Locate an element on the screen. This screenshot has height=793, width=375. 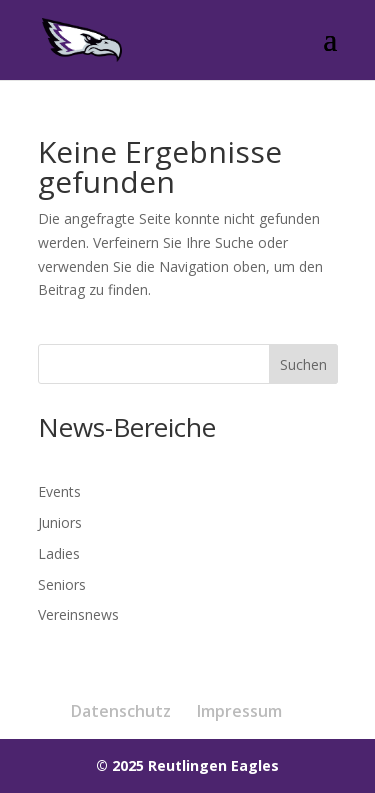
Seniors is located at coordinates (62, 584).